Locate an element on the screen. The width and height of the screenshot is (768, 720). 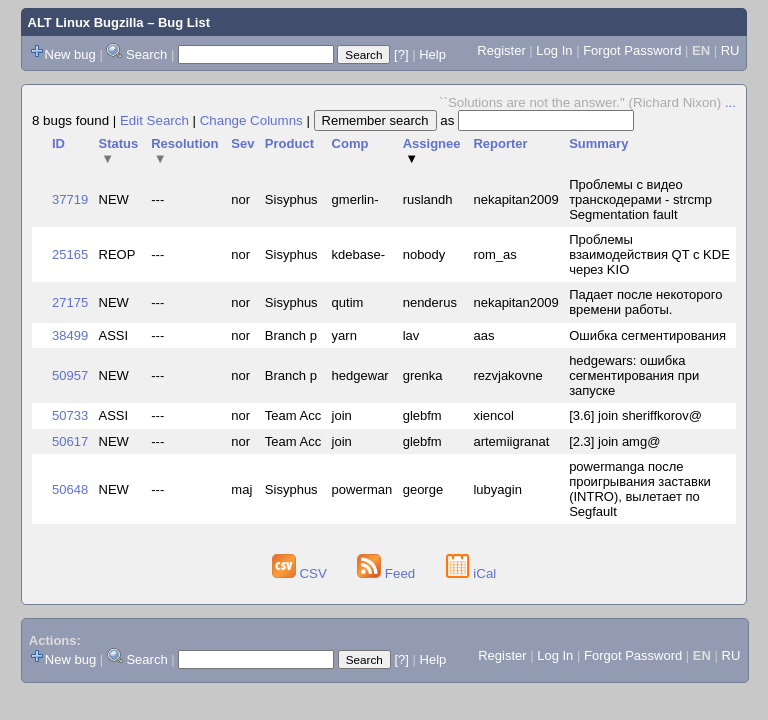
New bug is located at coordinates (70, 54).